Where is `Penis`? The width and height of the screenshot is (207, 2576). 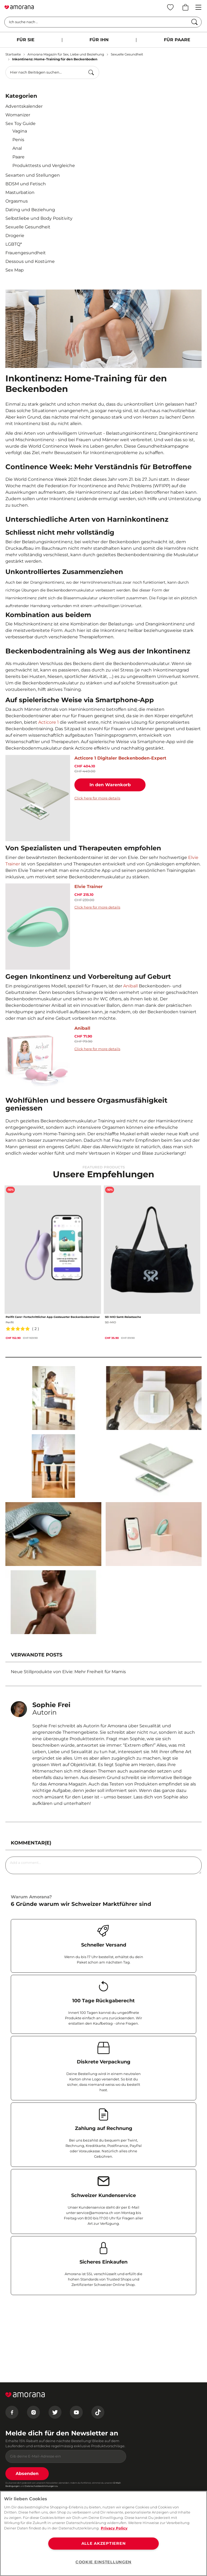 Penis is located at coordinates (18, 139).